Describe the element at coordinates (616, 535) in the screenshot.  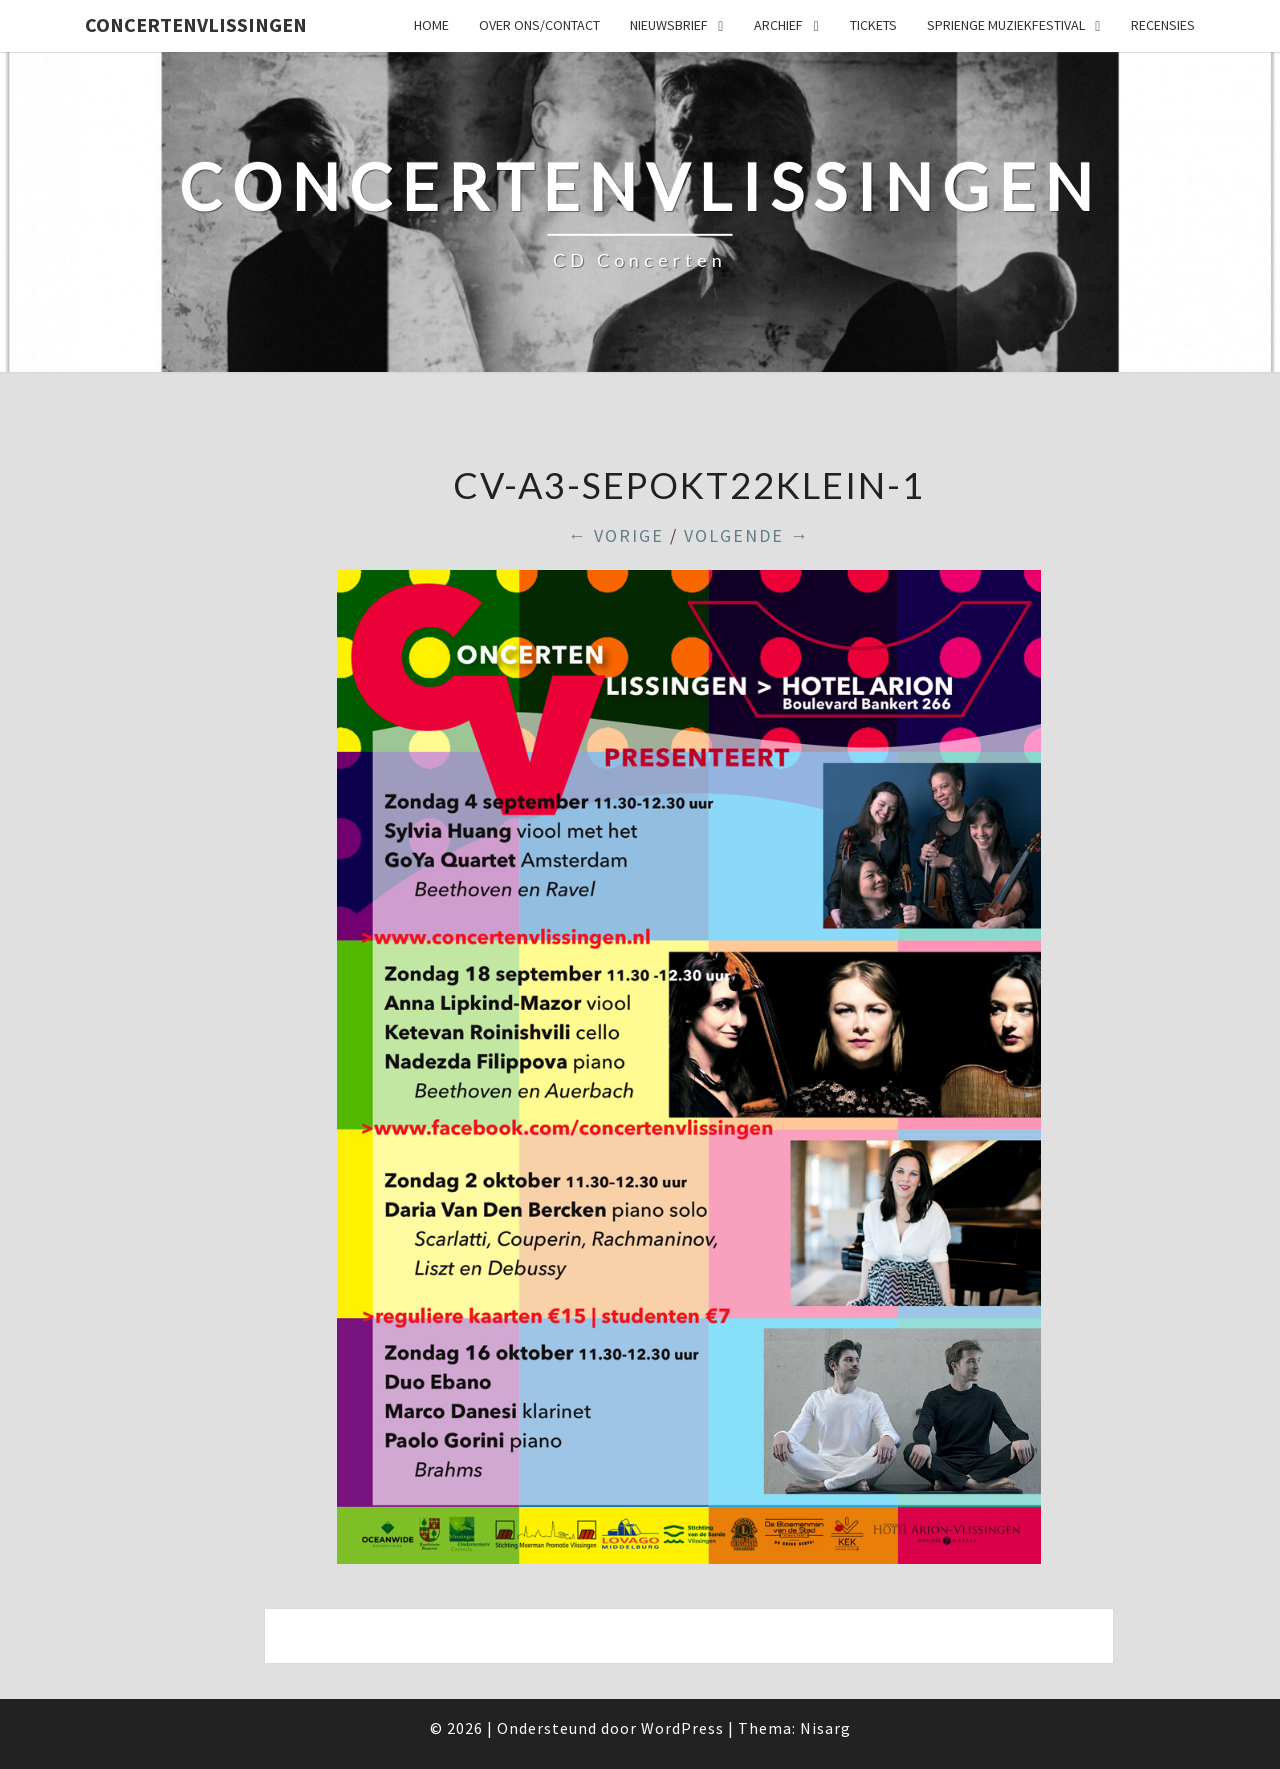
I see `← Vorige` at that location.